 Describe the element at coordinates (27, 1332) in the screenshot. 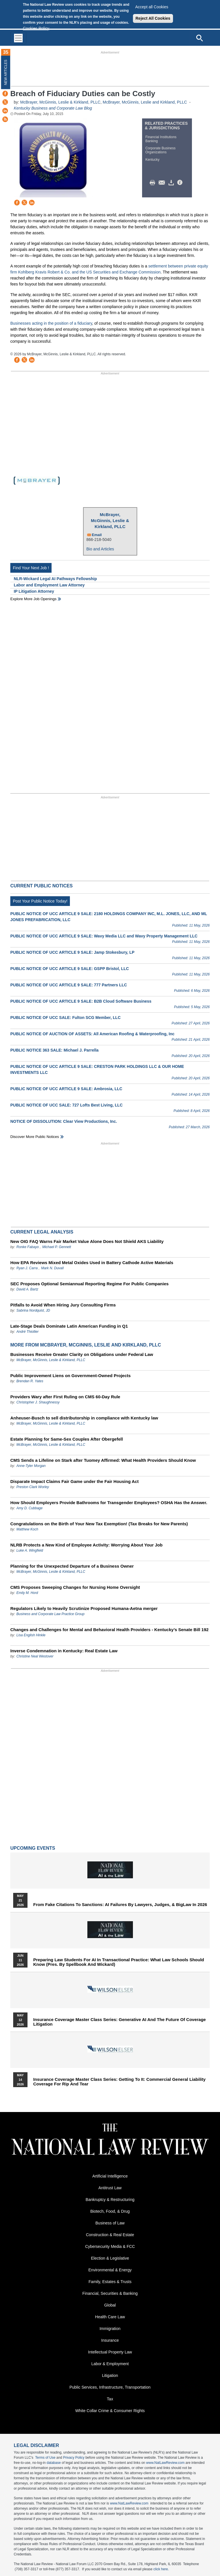

I see `André Thiollier` at that location.